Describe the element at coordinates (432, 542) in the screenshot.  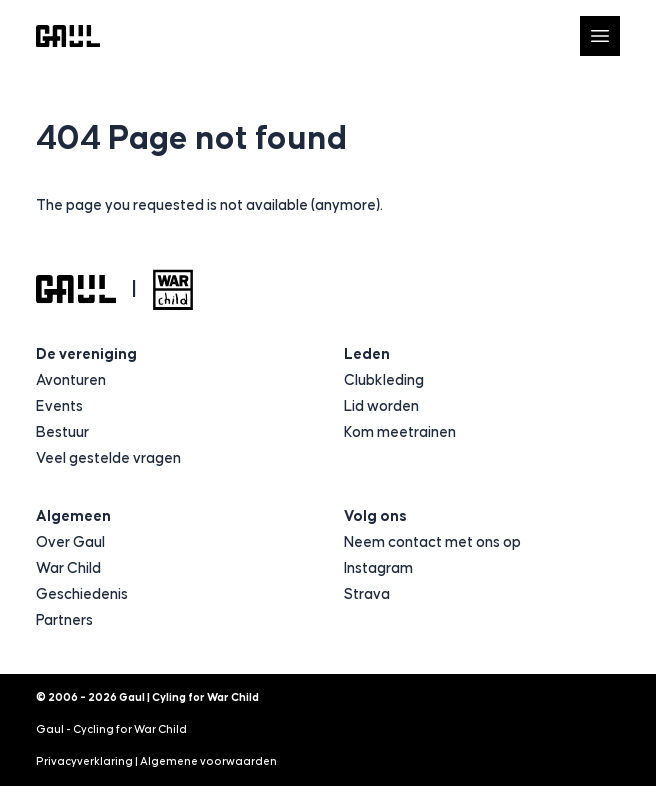
I see `Neem contact met ons op` at that location.